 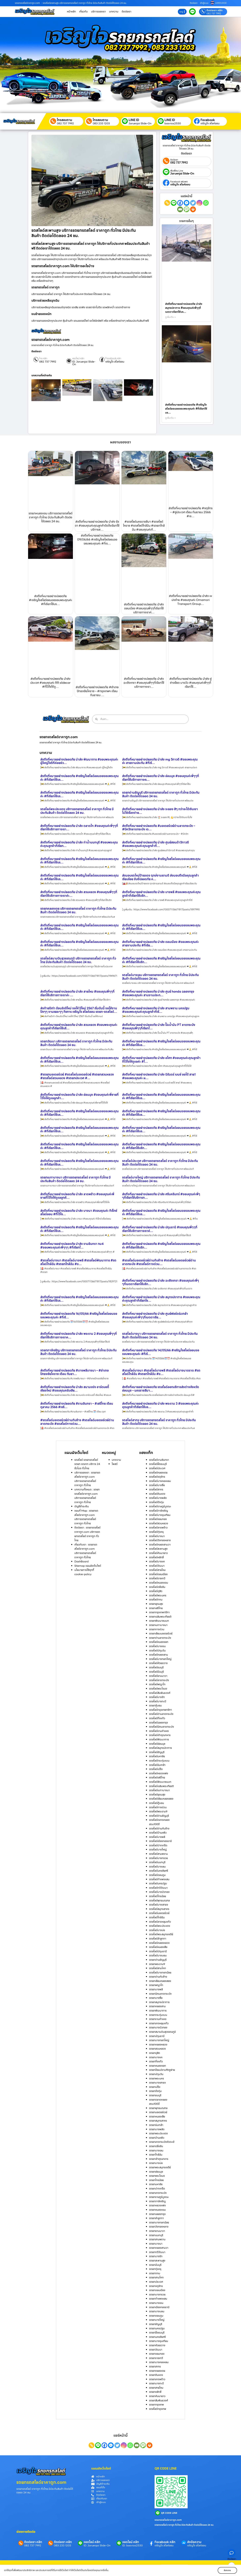 What do you see at coordinates (155, 1315) in the screenshot?
I see `ส่งถึงที่หมายอย่างปลอดภัย นำส่ง ศูนย์ฟอร์ดร่มเกล้า #ขอบคุณค่ะพี่ๆๆที่เมตตาเรีย…` at bounding box center [155, 1315].